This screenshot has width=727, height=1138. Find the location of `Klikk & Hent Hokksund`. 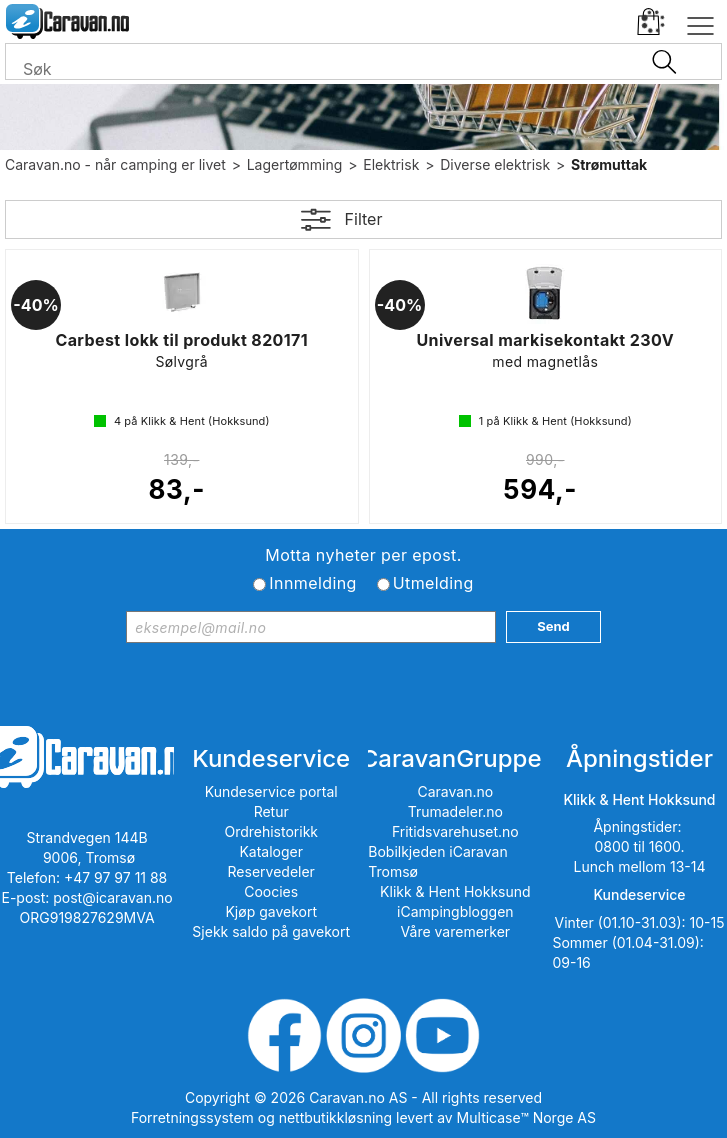

Klikk & Hent Hokksund is located at coordinates (455, 891).